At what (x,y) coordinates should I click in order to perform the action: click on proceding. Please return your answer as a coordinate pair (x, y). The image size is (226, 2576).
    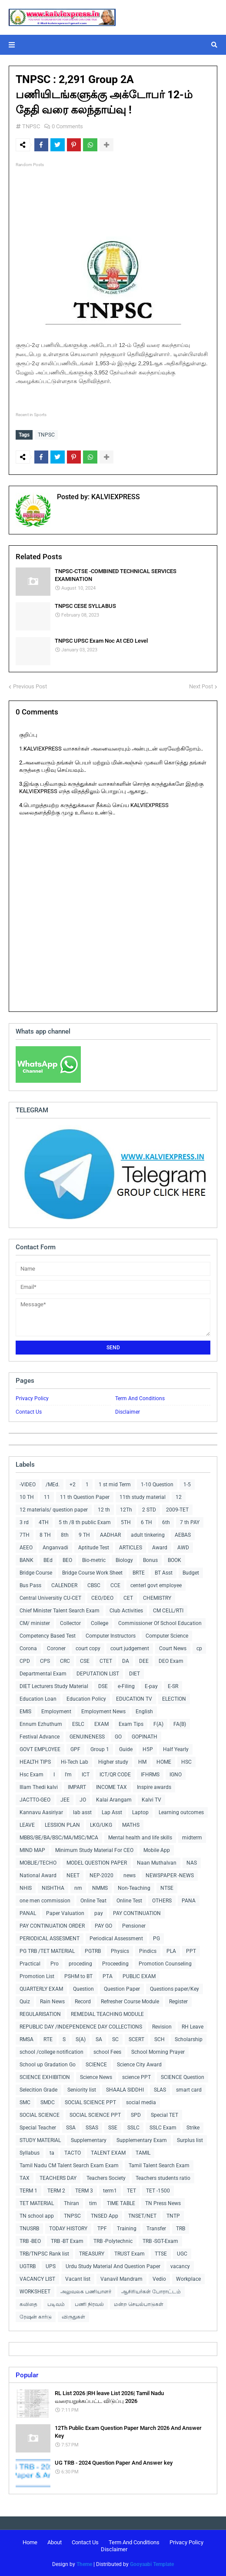
    Looking at the image, I should click on (80, 1964).